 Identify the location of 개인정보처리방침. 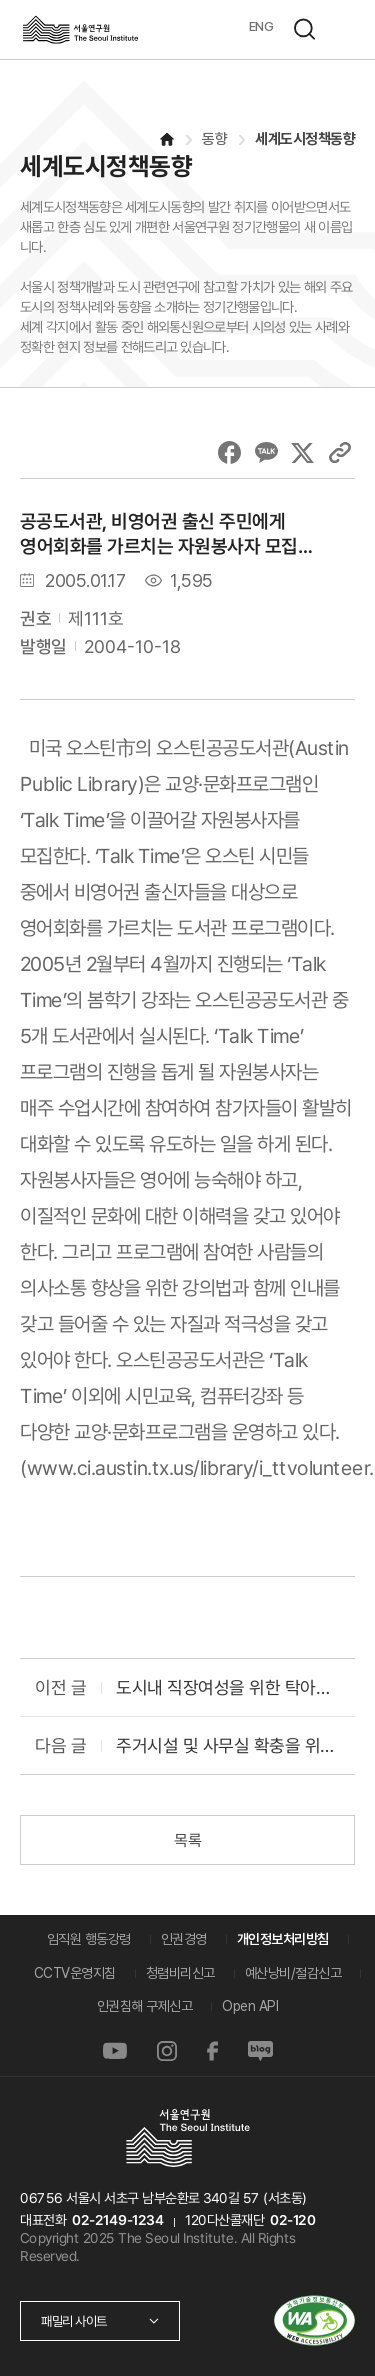
(283, 1939).